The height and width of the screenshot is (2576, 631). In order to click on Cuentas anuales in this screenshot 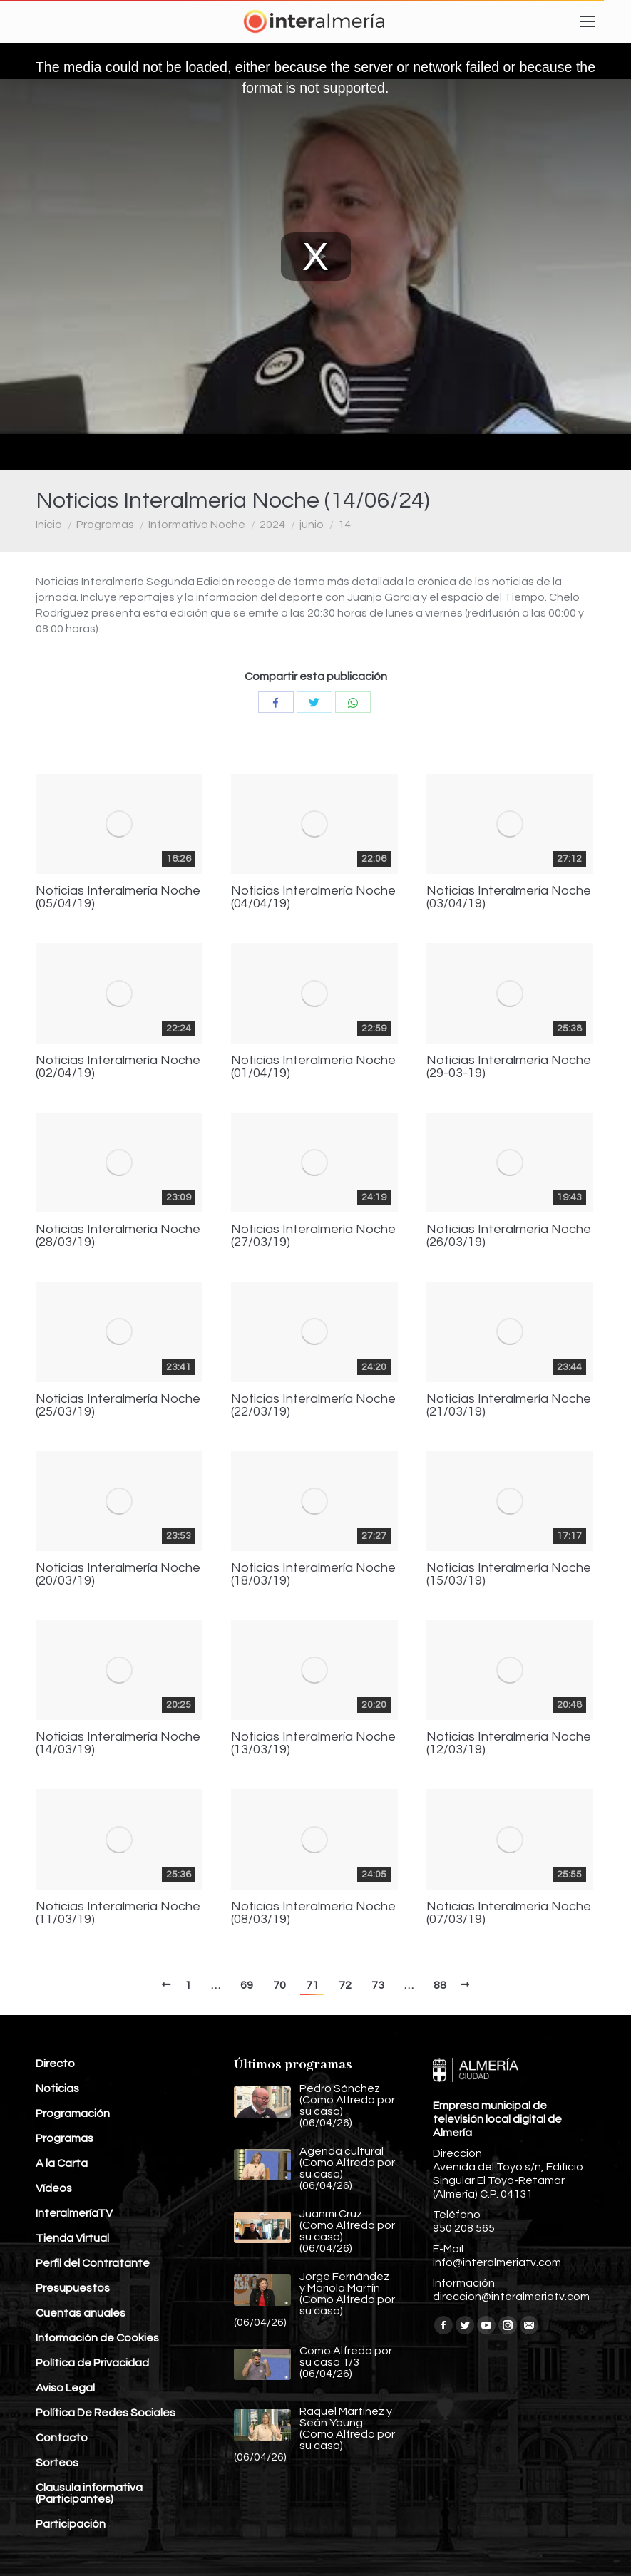, I will do `click(80, 2313)`.